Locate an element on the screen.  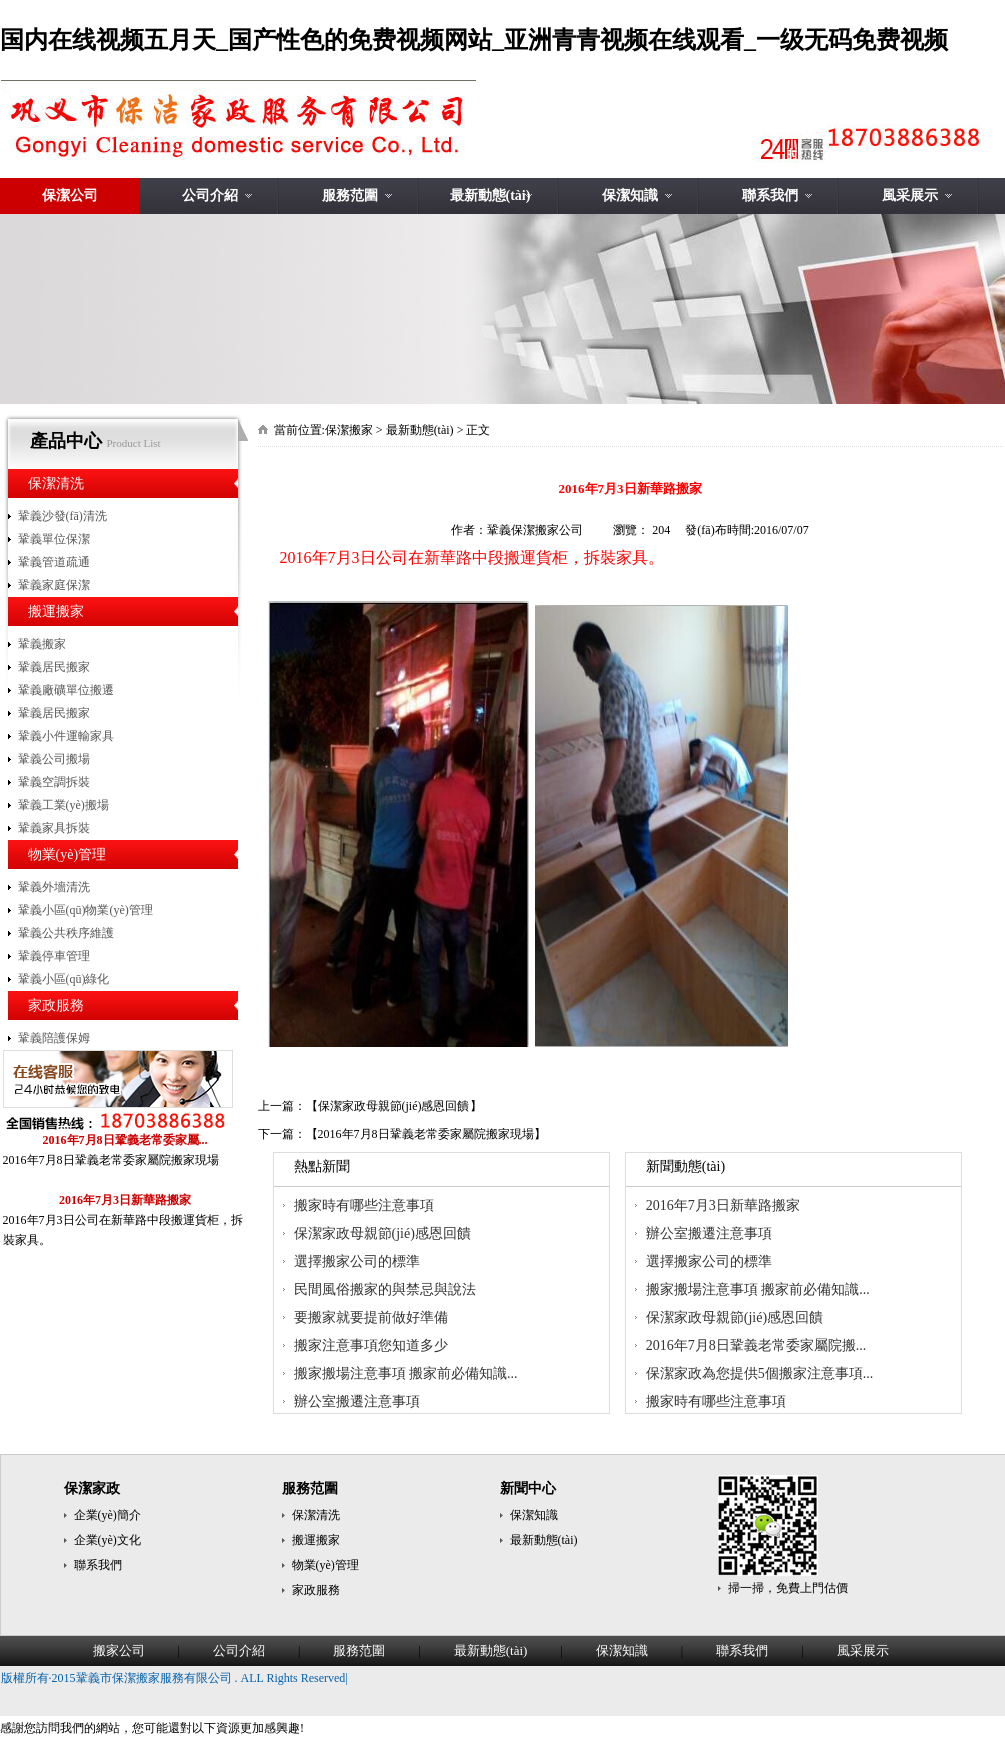
聯系我們 is located at coordinates (770, 195).